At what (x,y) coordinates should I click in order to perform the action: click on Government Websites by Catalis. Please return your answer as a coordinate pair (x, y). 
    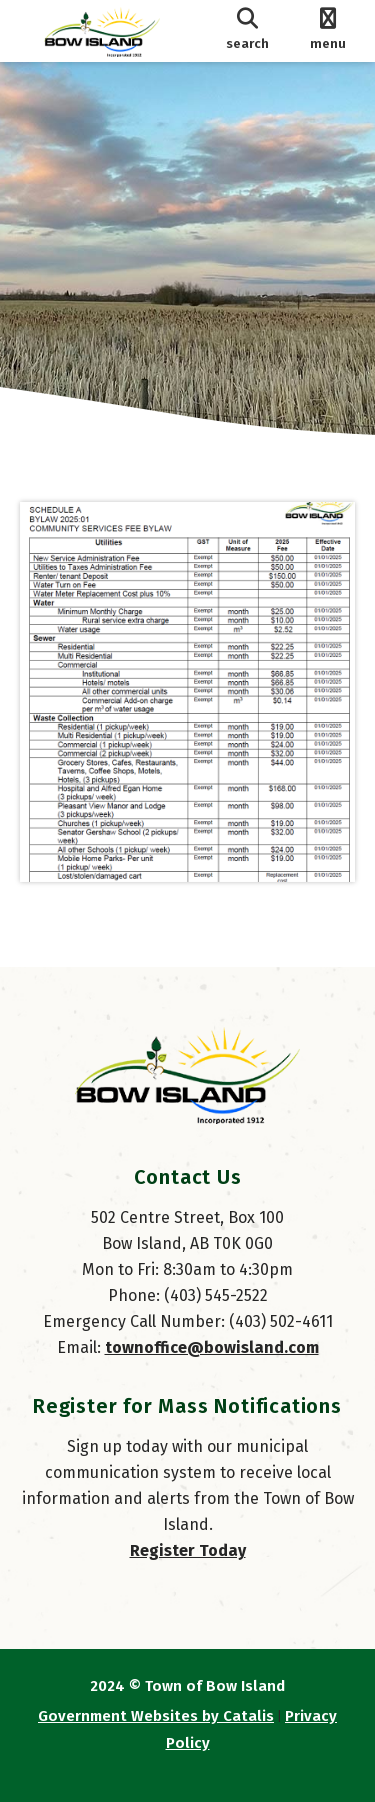
    Looking at the image, I should click on (156, 1716).